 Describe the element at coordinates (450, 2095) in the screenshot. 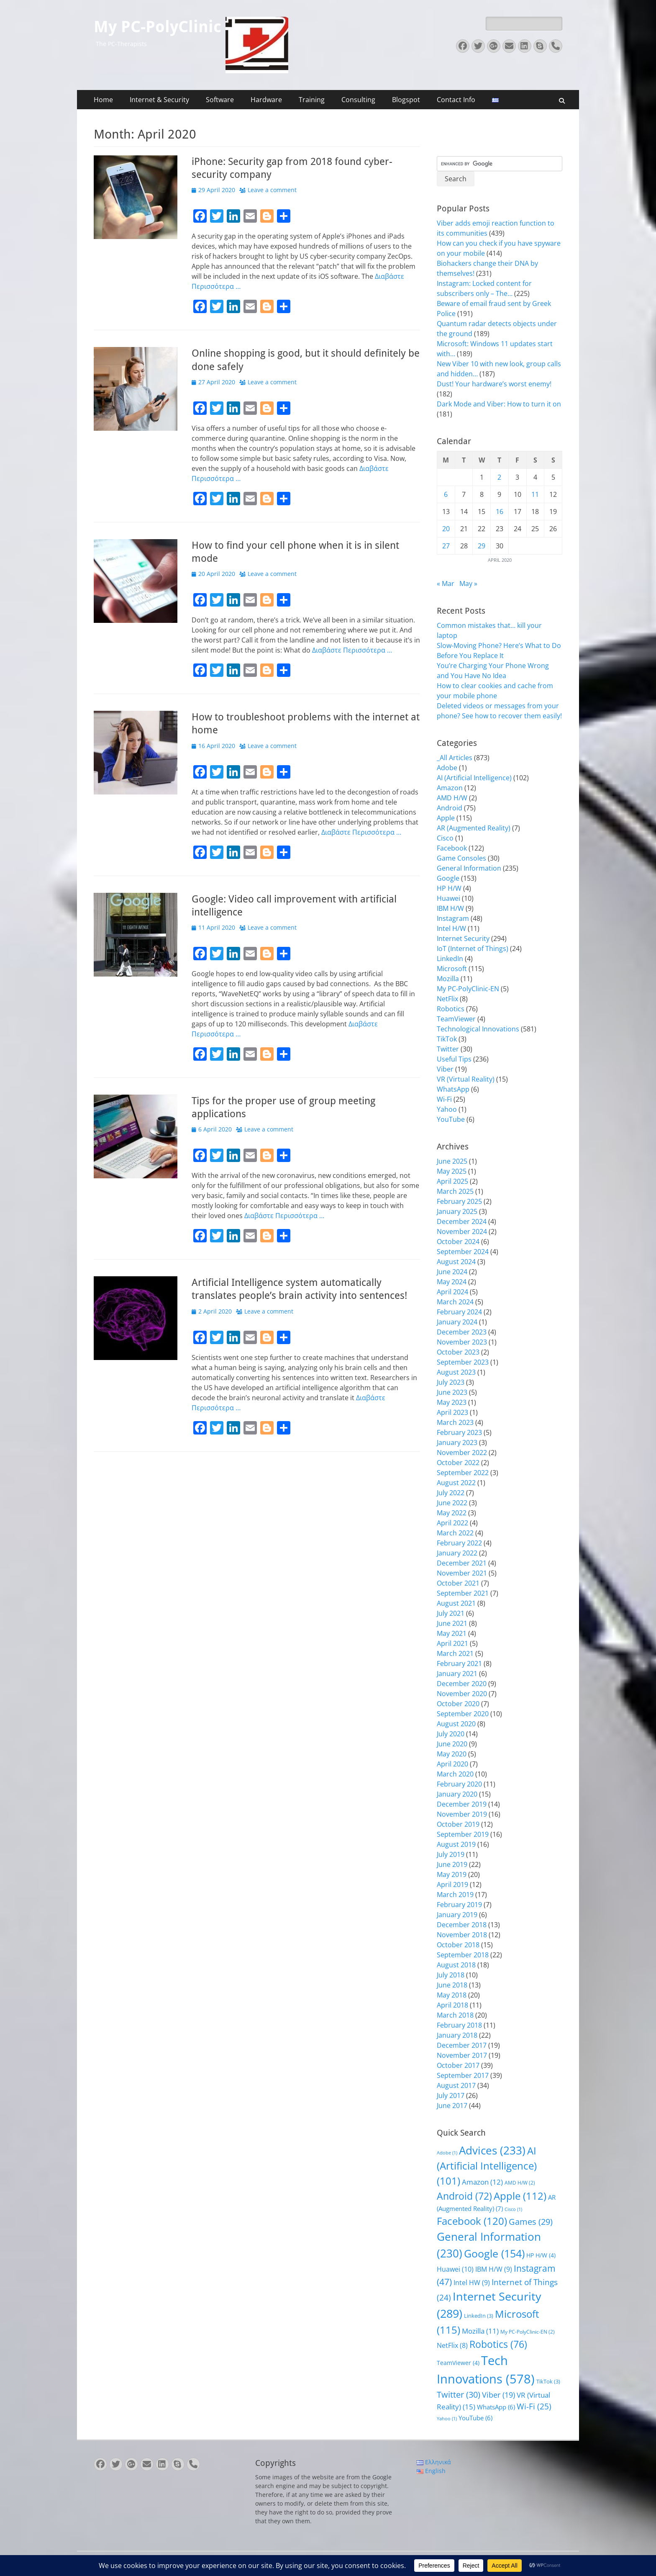

I see `July 2017` at that location.